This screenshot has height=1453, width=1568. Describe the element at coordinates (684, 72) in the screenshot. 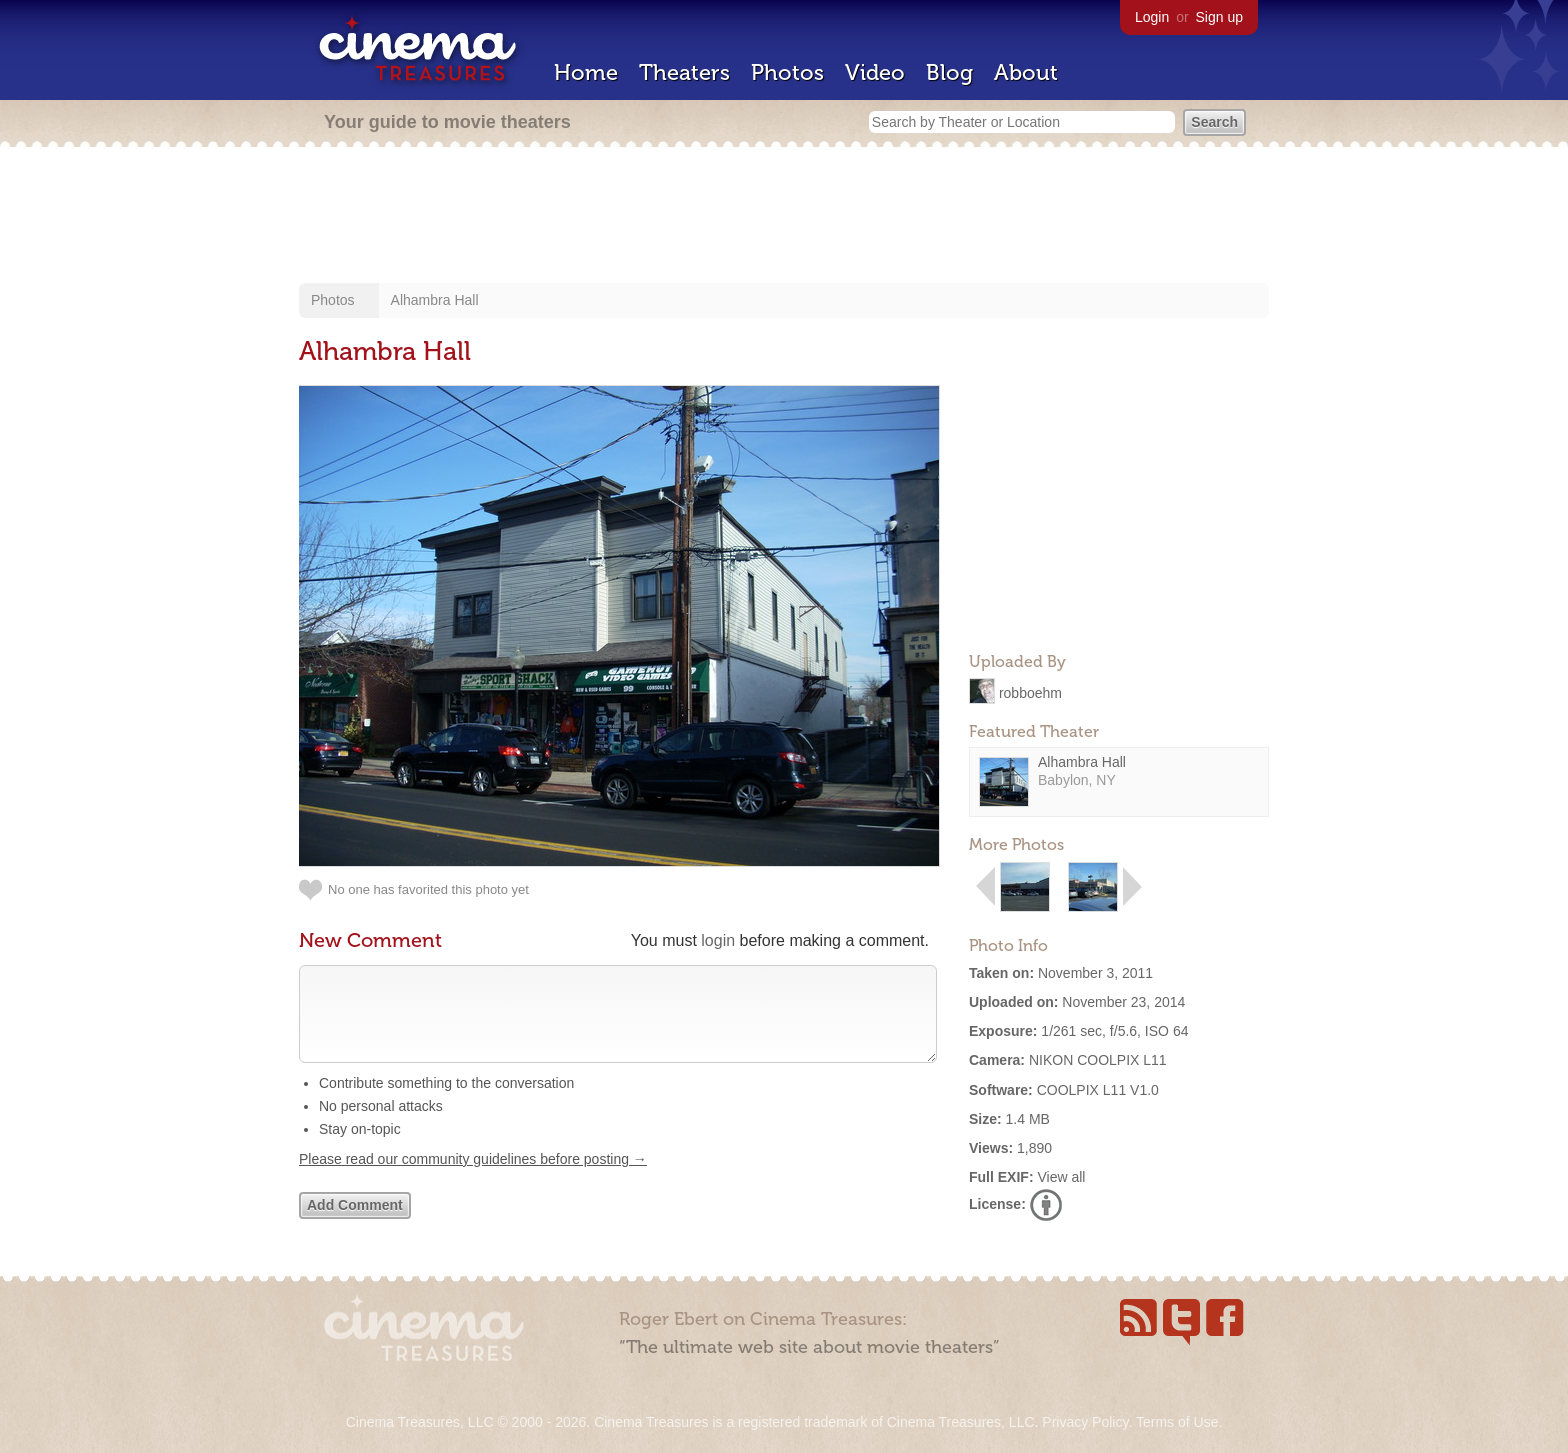

I see `Theaters` at that location.